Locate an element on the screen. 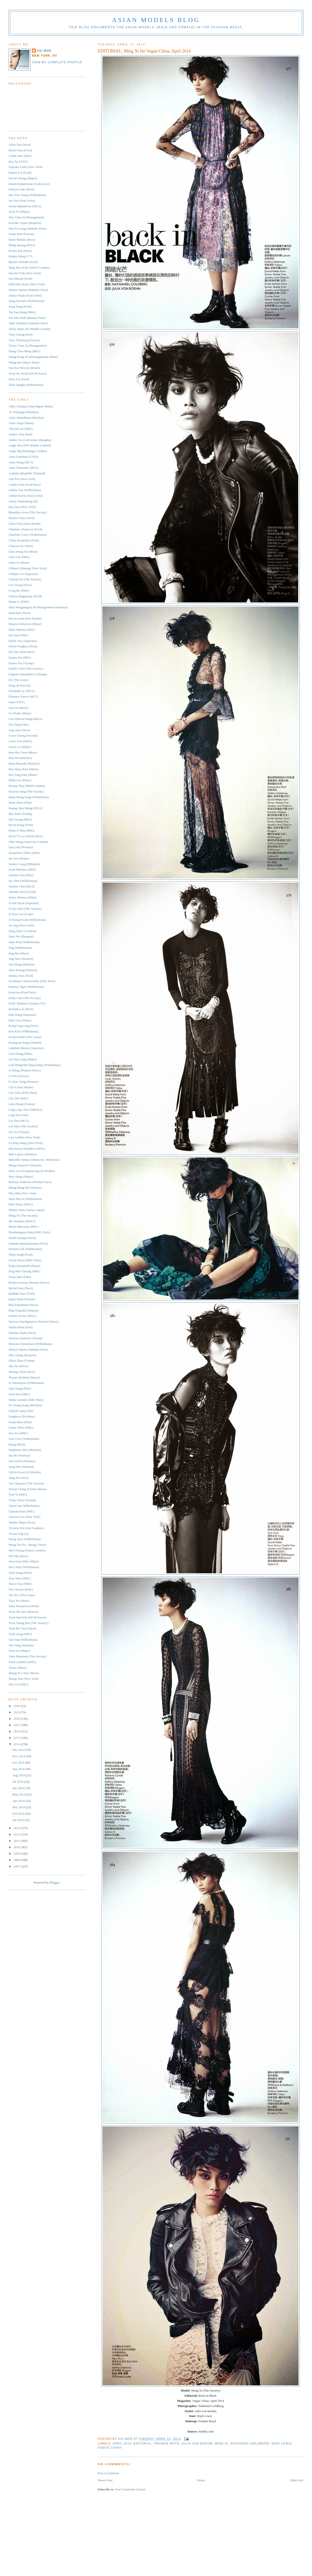 The width and height of the screenshot is (312, 2576). Yumi Lambert (IMG) is located at coordinates (22, 1662).